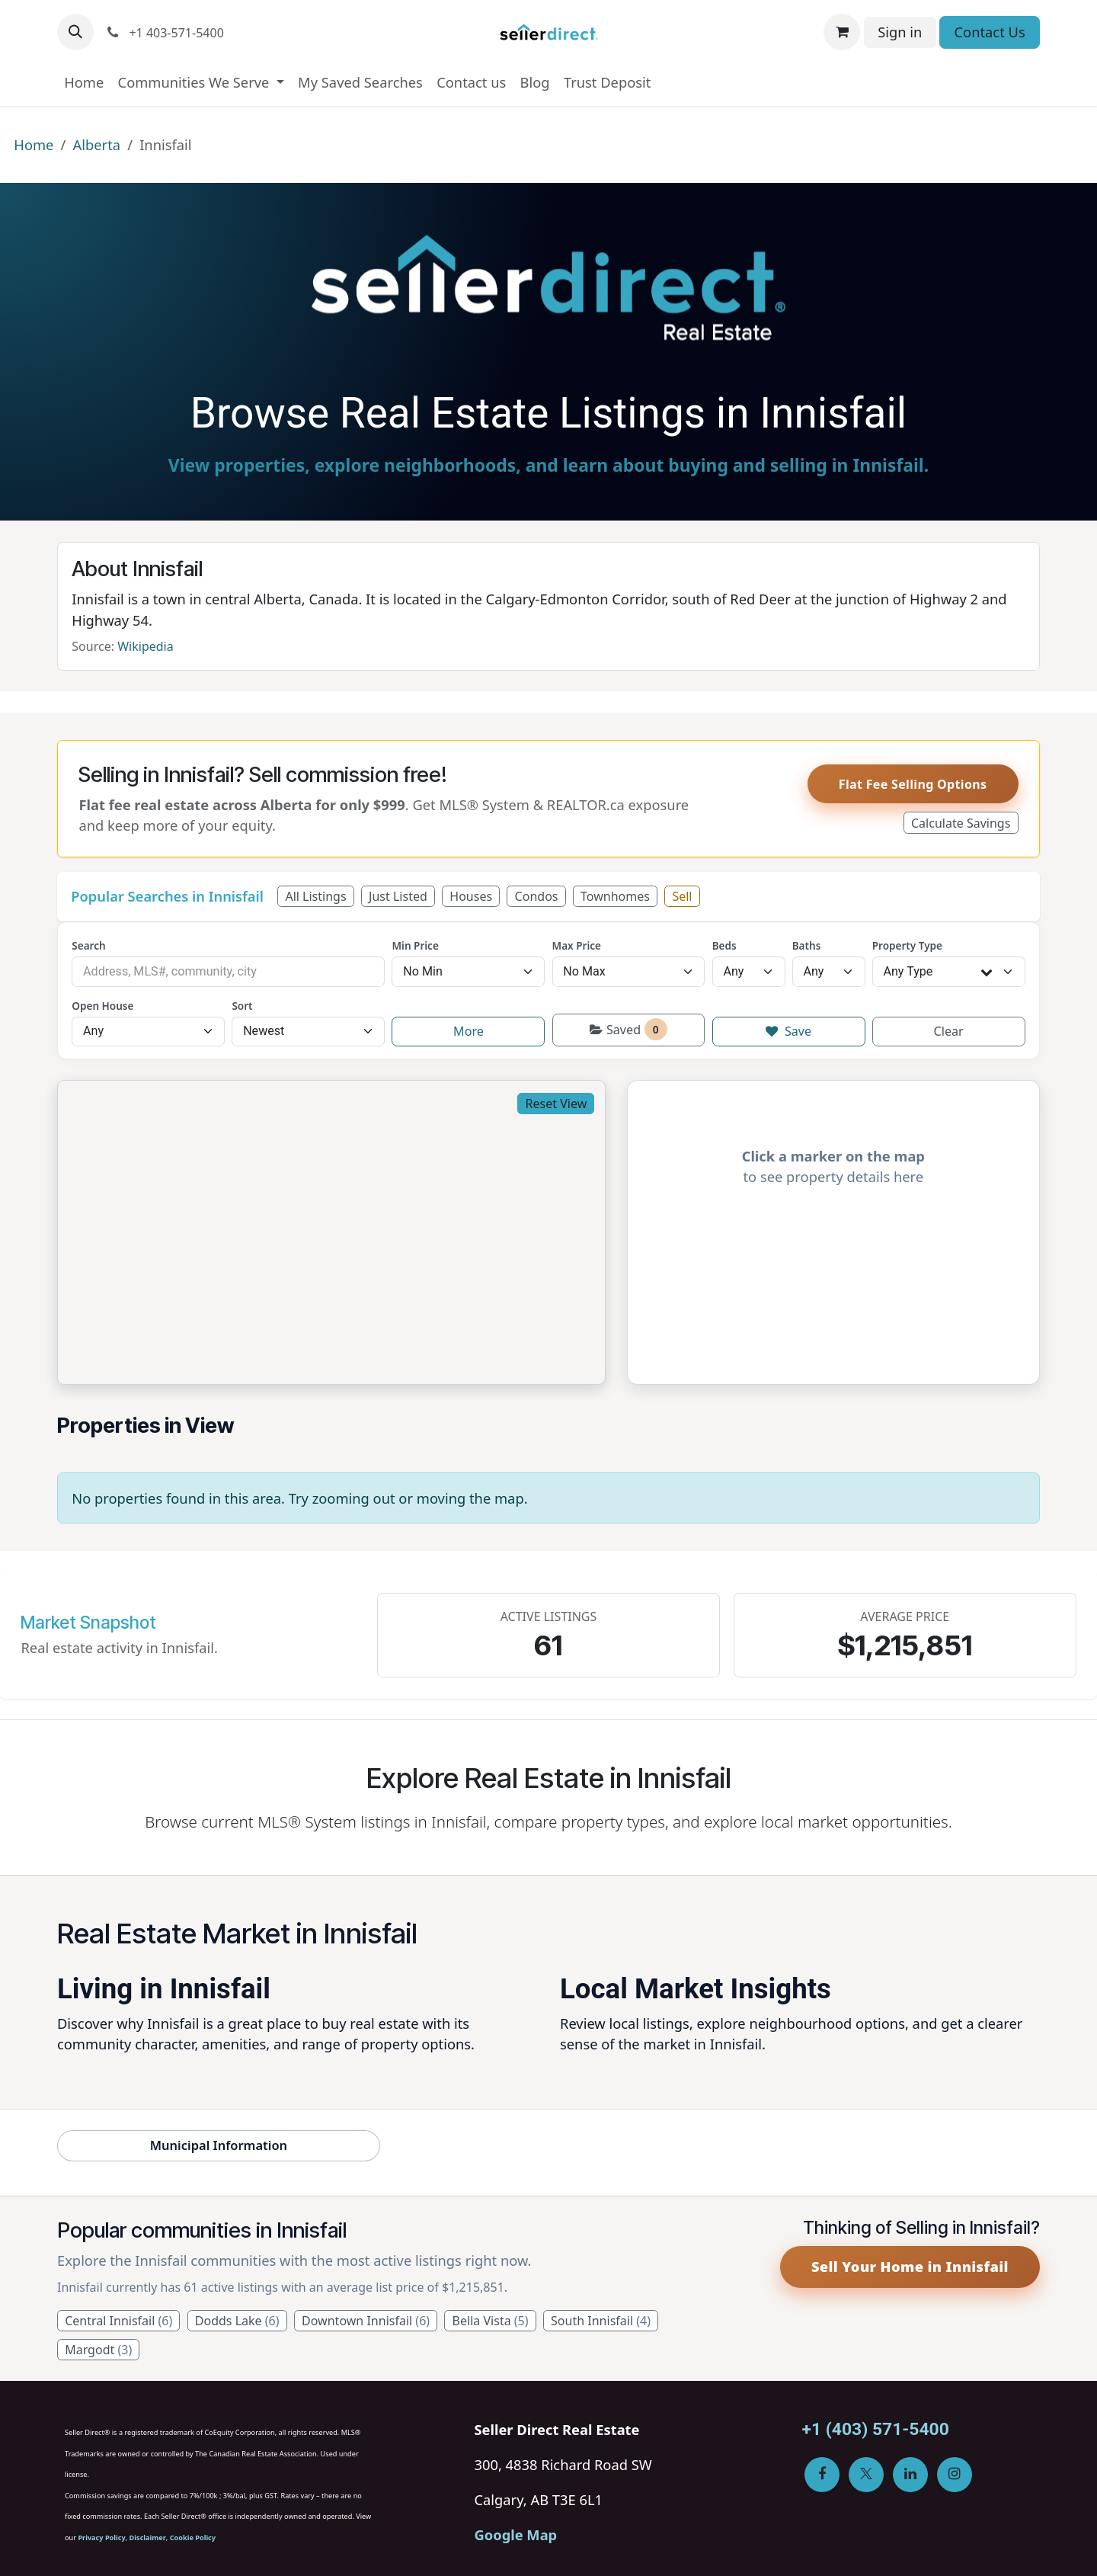 Image resolution: width=1097 pixels, height=2576 pixels. Describe the element at coordinates (724, 946) in the screenshot. I see `Beds` at that location.